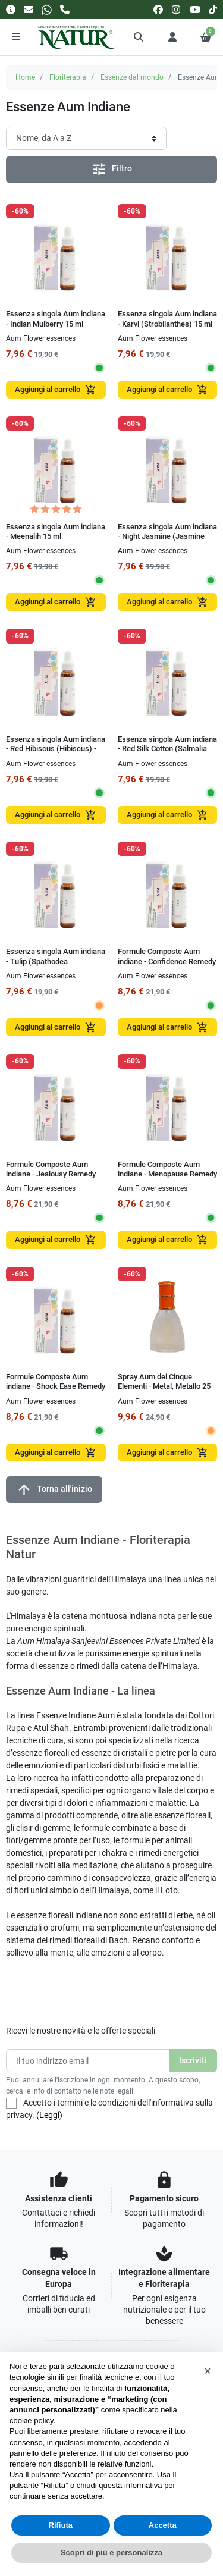 The height and width of the screenshot is (2576, 223). I want to click on Filtro, so click(111, 169).